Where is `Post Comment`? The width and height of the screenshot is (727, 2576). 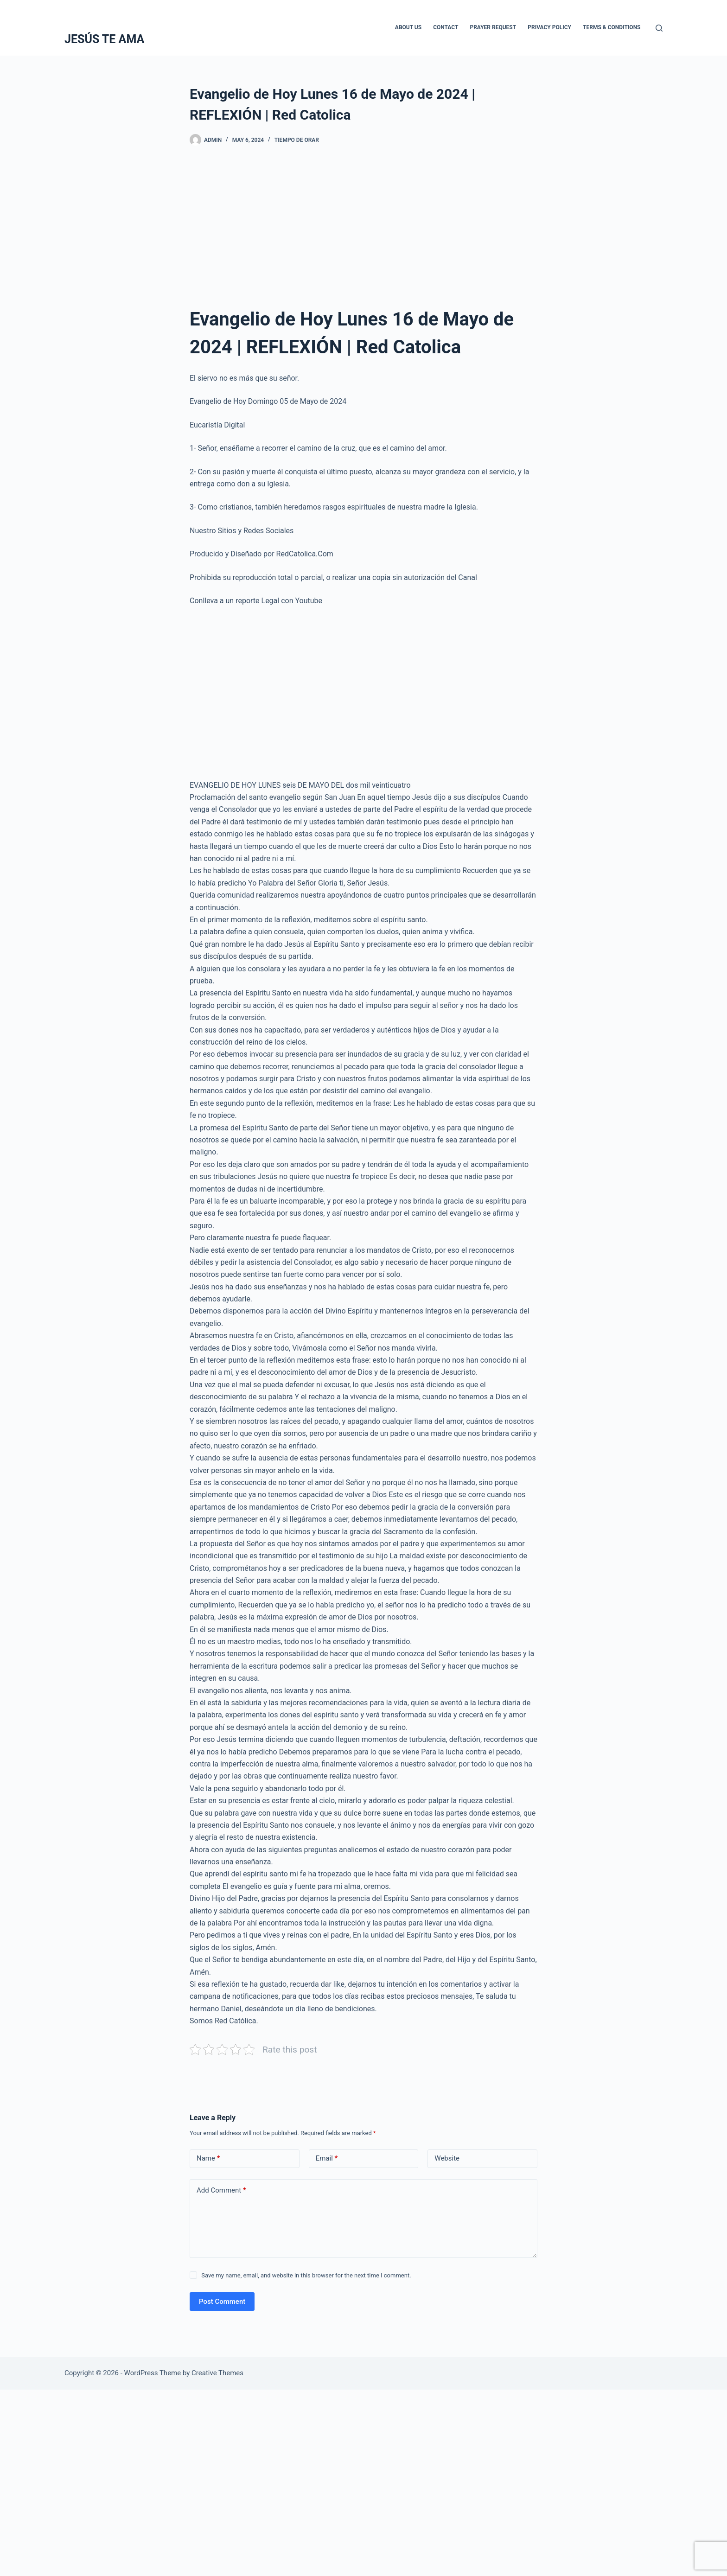
Post Comment is located at coordinates (222, 2301).